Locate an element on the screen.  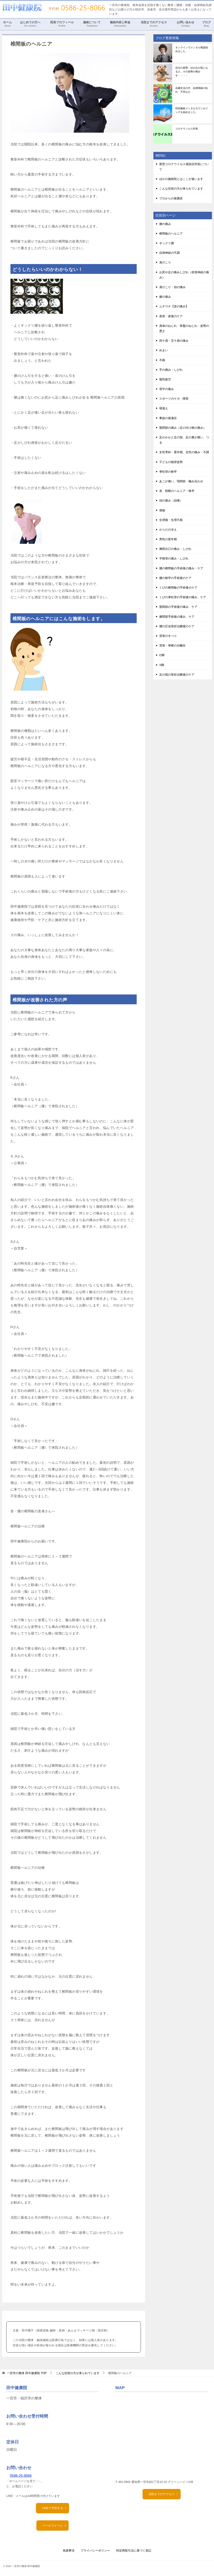
肩のこり・頭の痛み is located at coordinates (172, 287).